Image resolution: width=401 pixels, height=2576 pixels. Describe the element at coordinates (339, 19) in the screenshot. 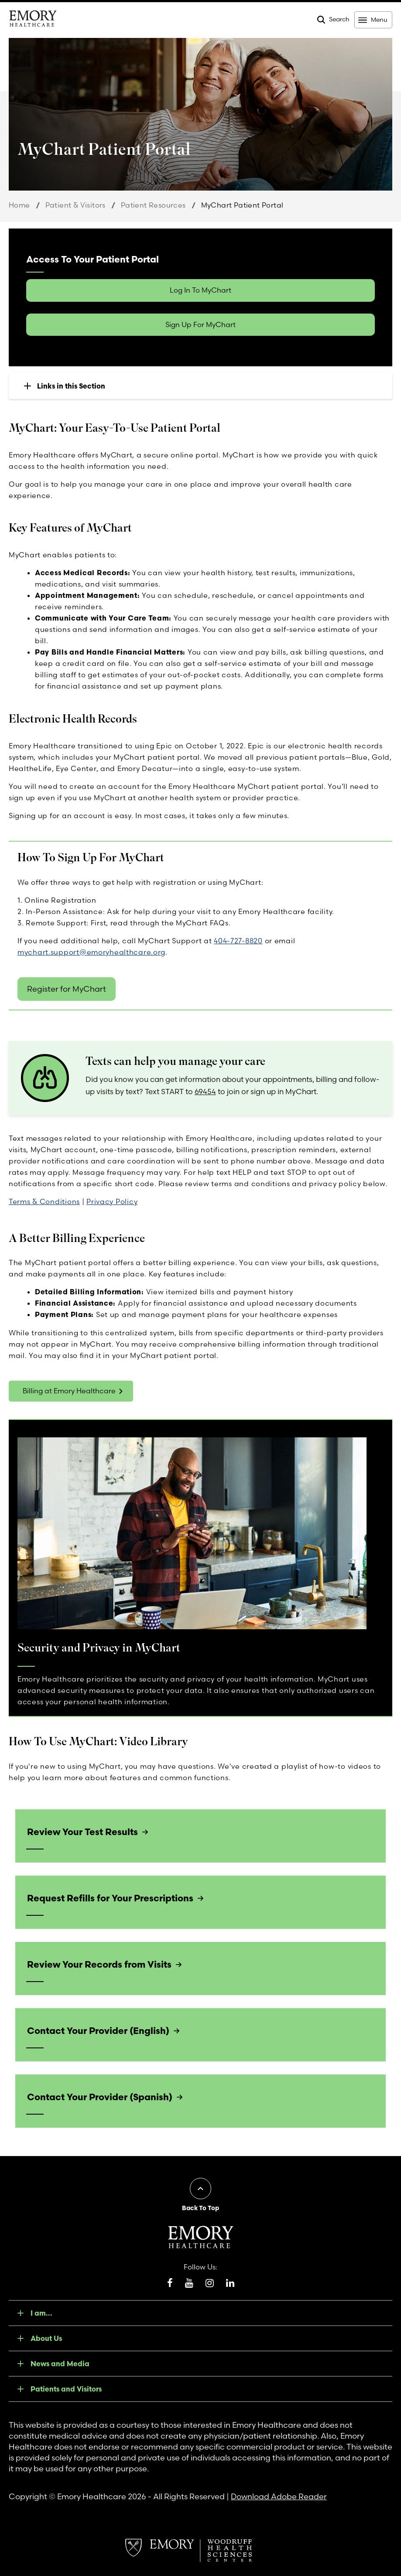

I see `Search` at that location.